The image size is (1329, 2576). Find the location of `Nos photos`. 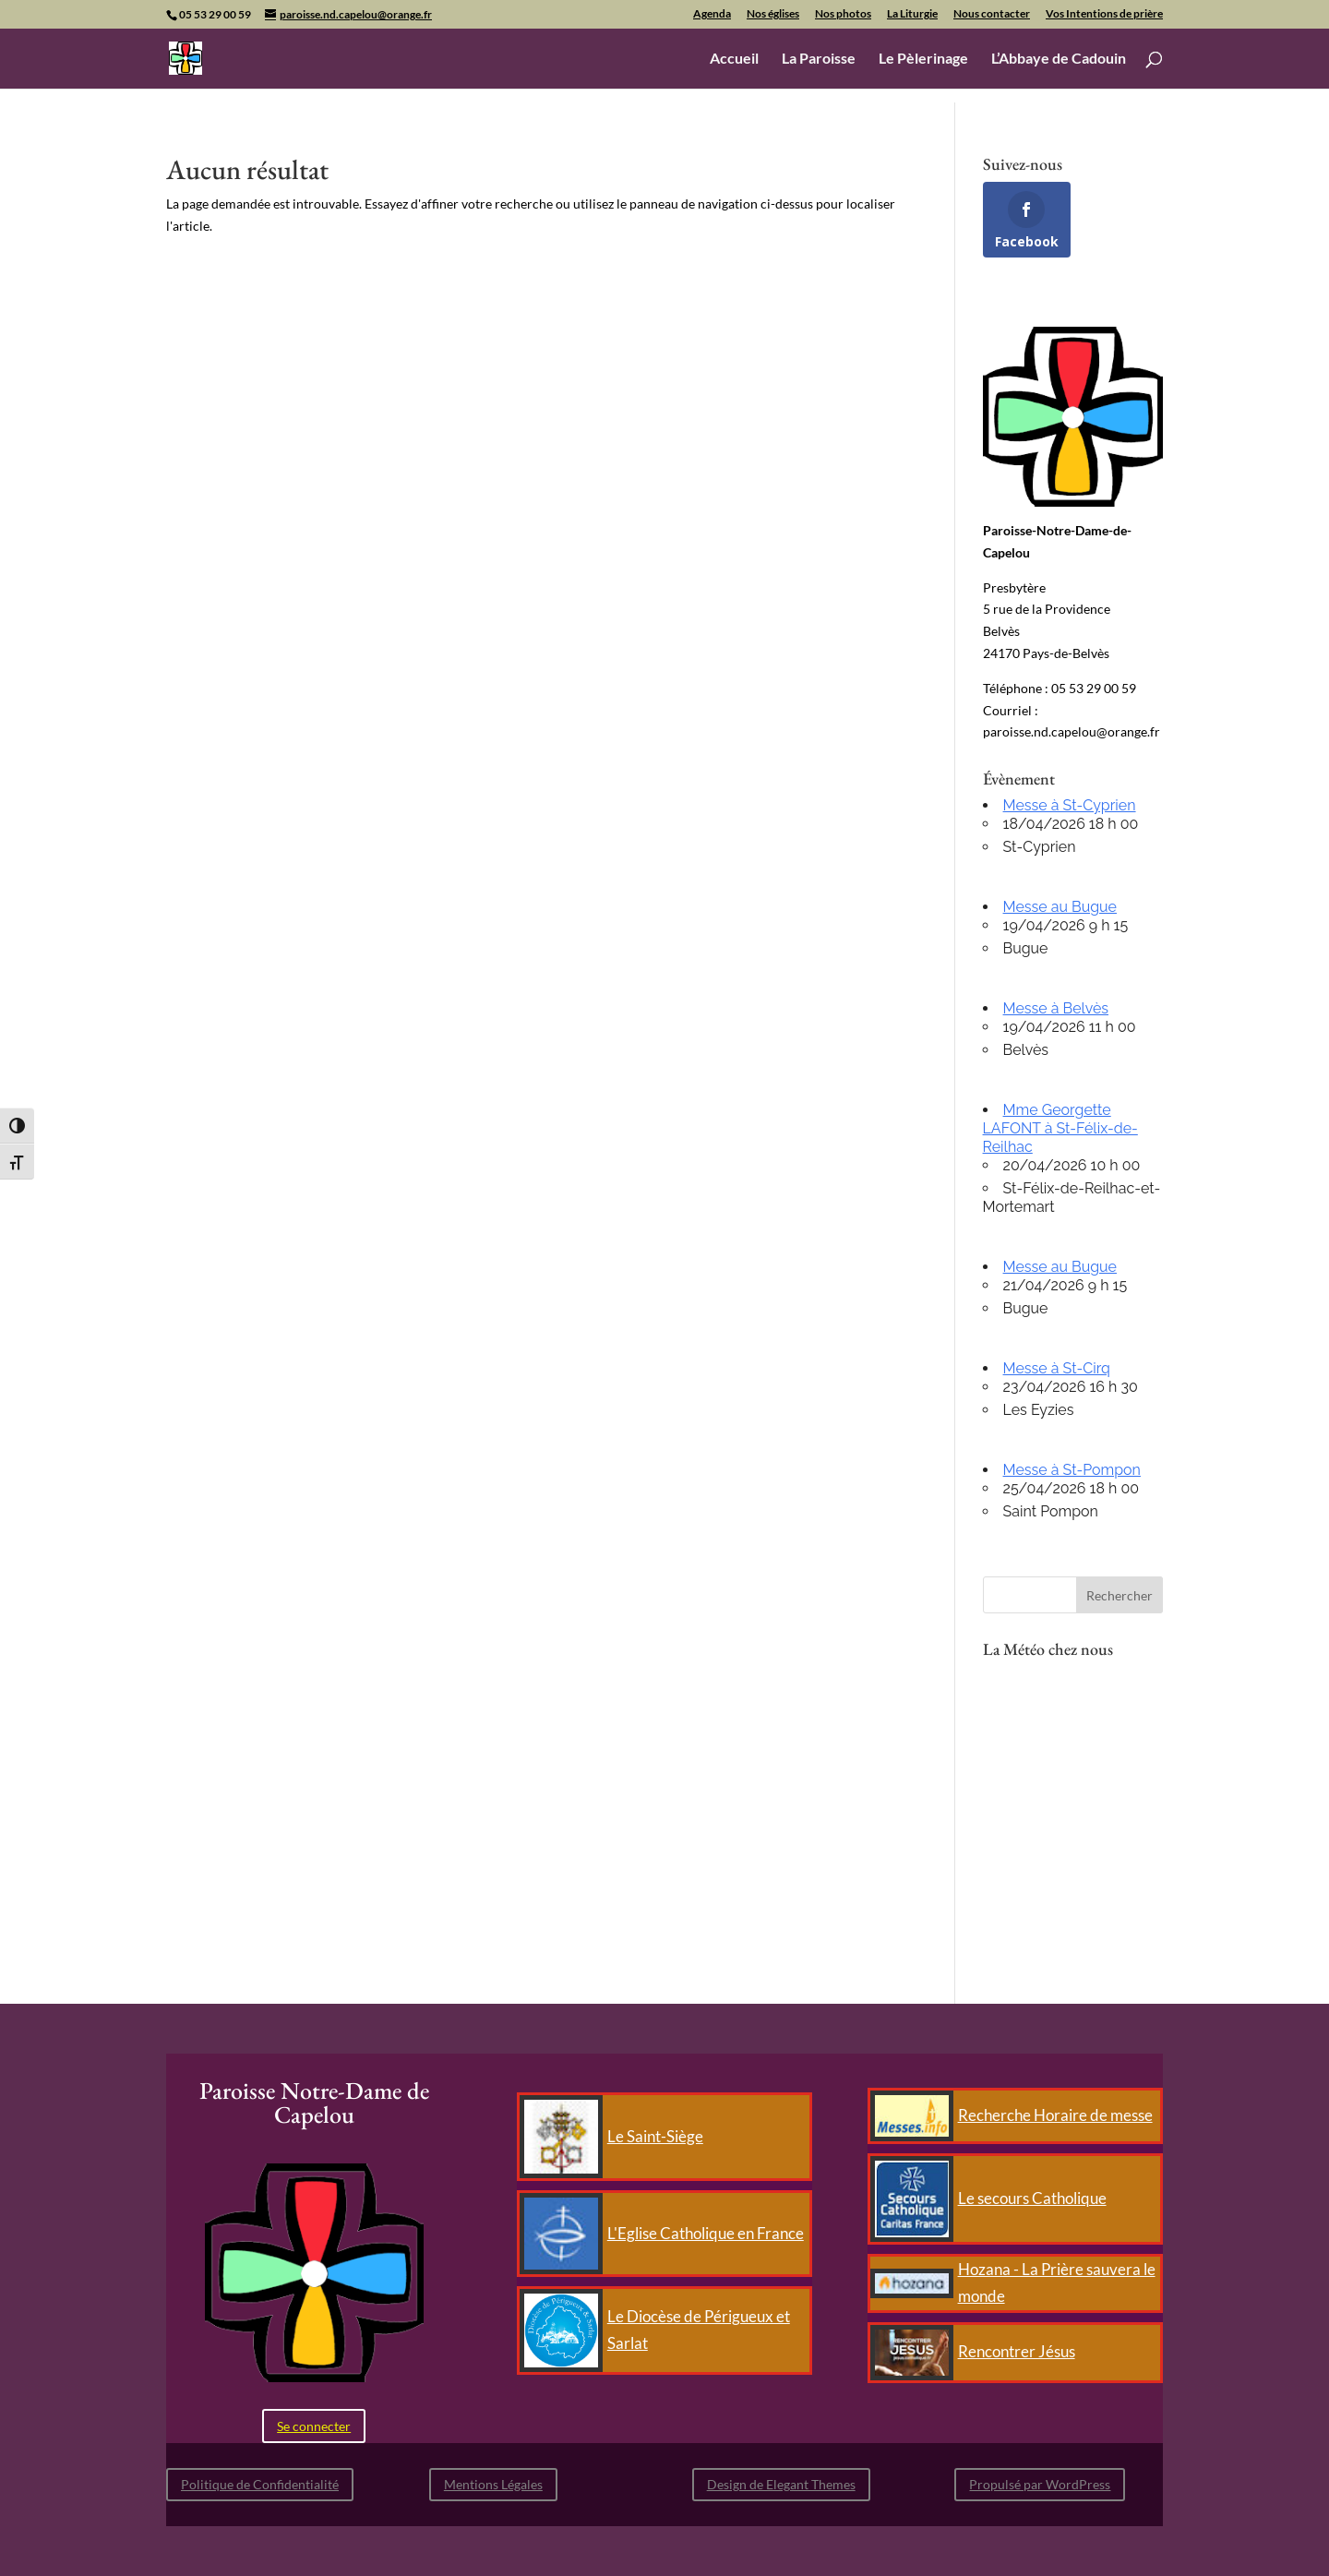

Nos photos is located at coordinates (843, 14).